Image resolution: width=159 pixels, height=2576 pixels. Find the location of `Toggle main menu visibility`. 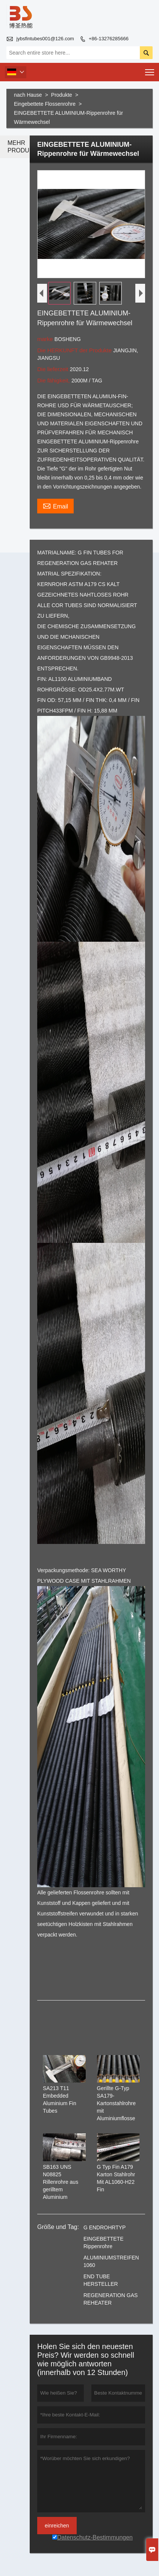

Toggle main menu visibility is located at coordinates (150, 70).